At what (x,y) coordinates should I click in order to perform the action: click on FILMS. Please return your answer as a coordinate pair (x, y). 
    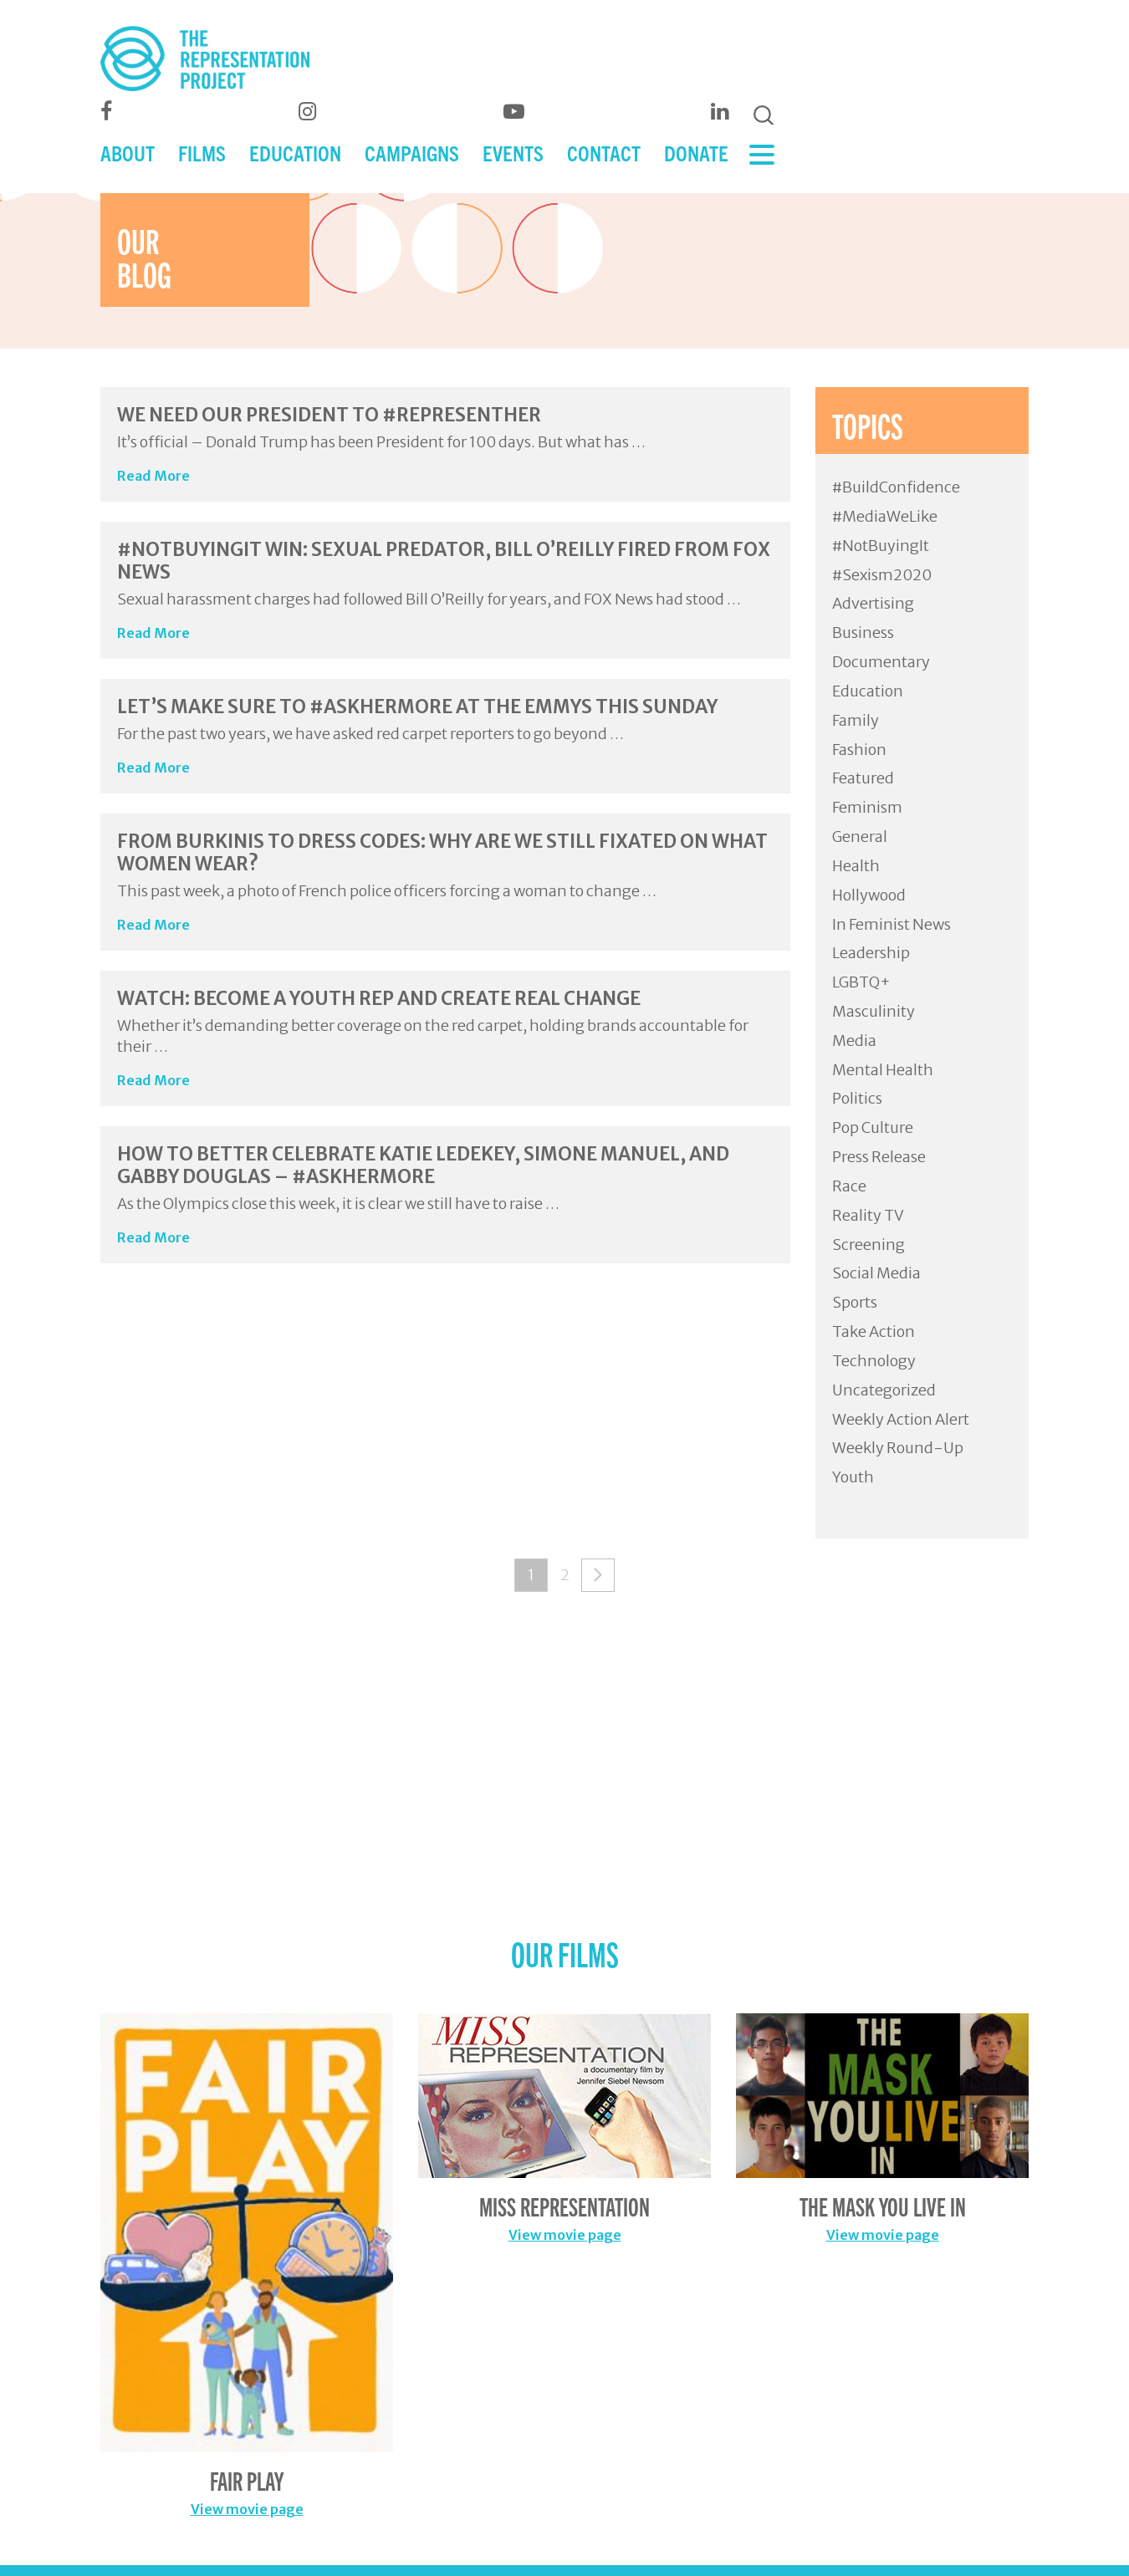
    Looking at the image, I should click on (202, 153).